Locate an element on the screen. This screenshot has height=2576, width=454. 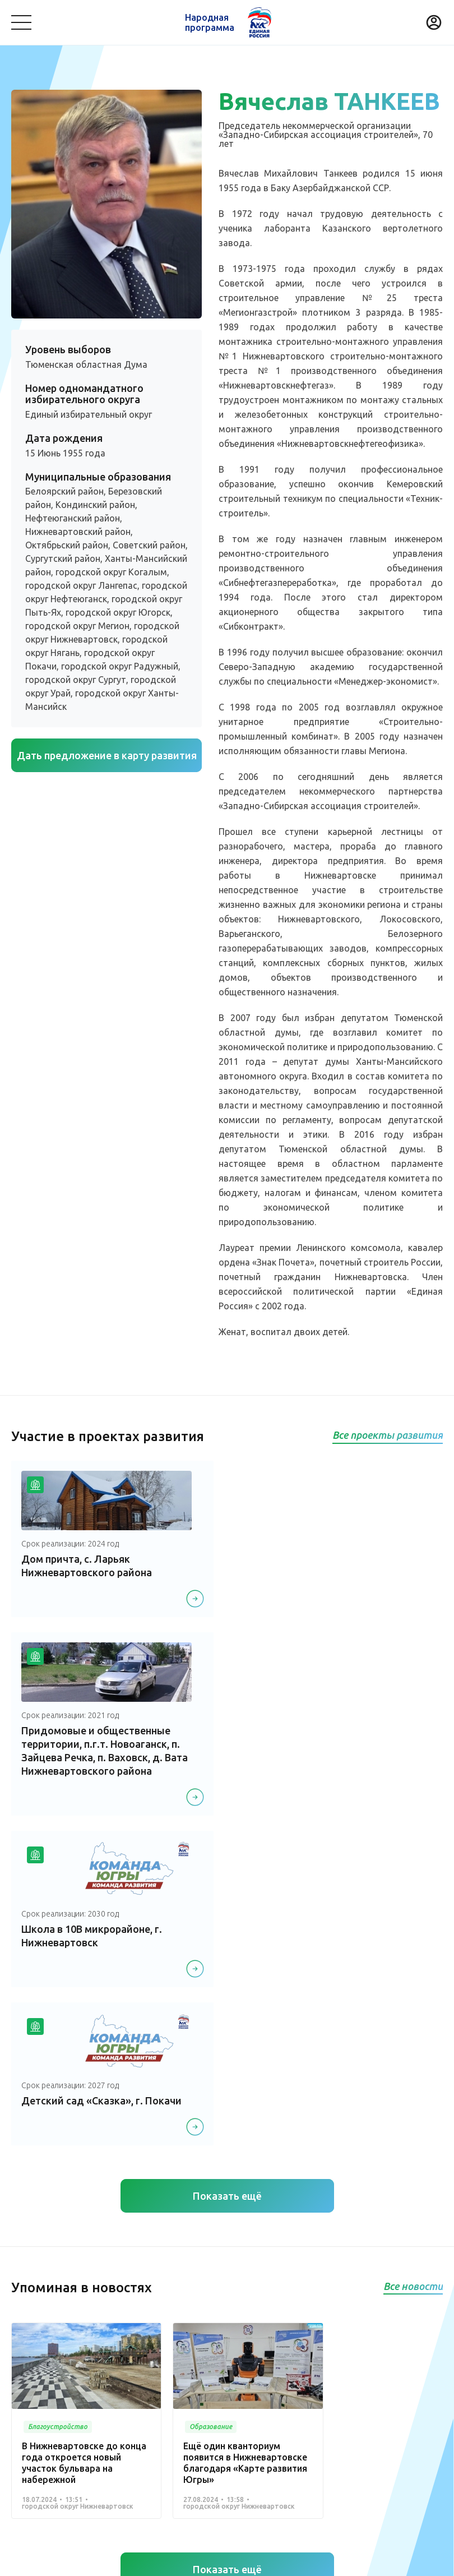
Культура, досуг is located at coordinates (172, 2369).